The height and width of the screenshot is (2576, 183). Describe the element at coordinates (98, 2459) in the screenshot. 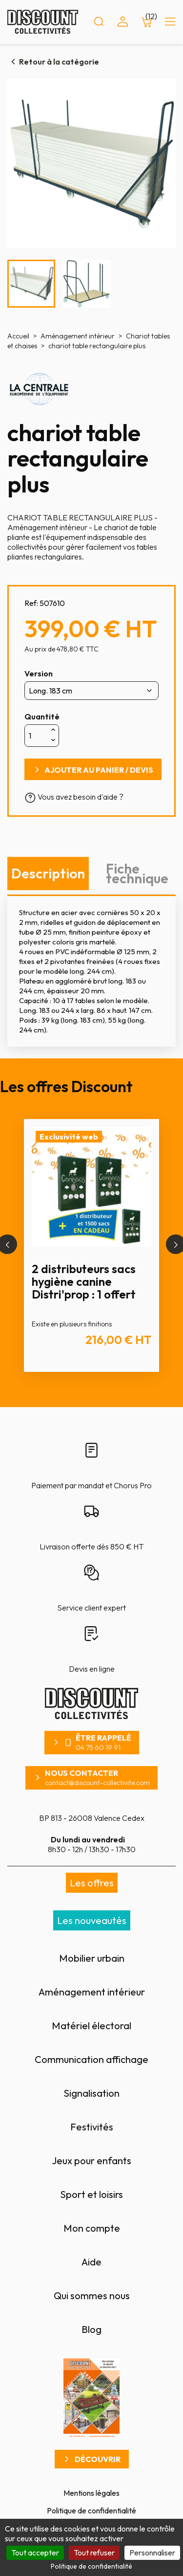

I see `Découvrir` at that location.